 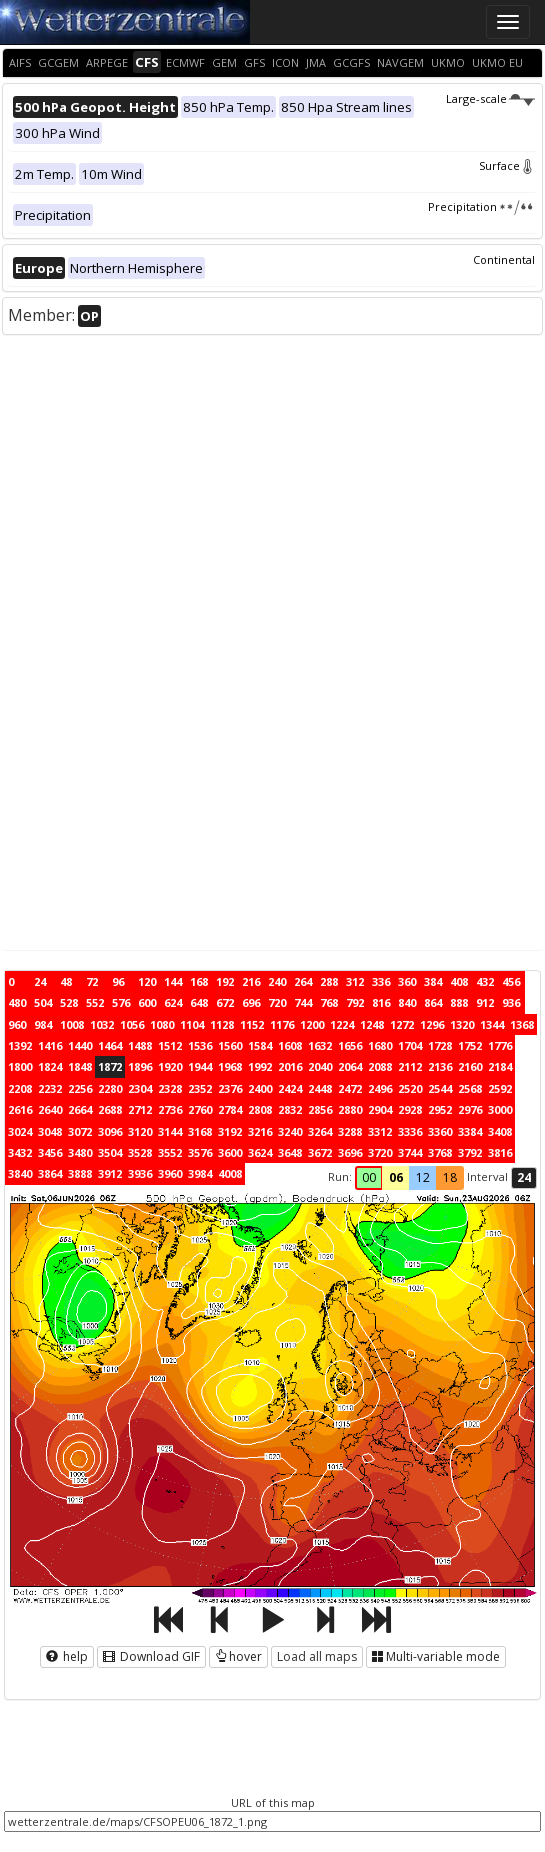 What do you see at coordinates (110, 1109) in the screenshot?
I see `2688` at bounding box center [110, 1109].